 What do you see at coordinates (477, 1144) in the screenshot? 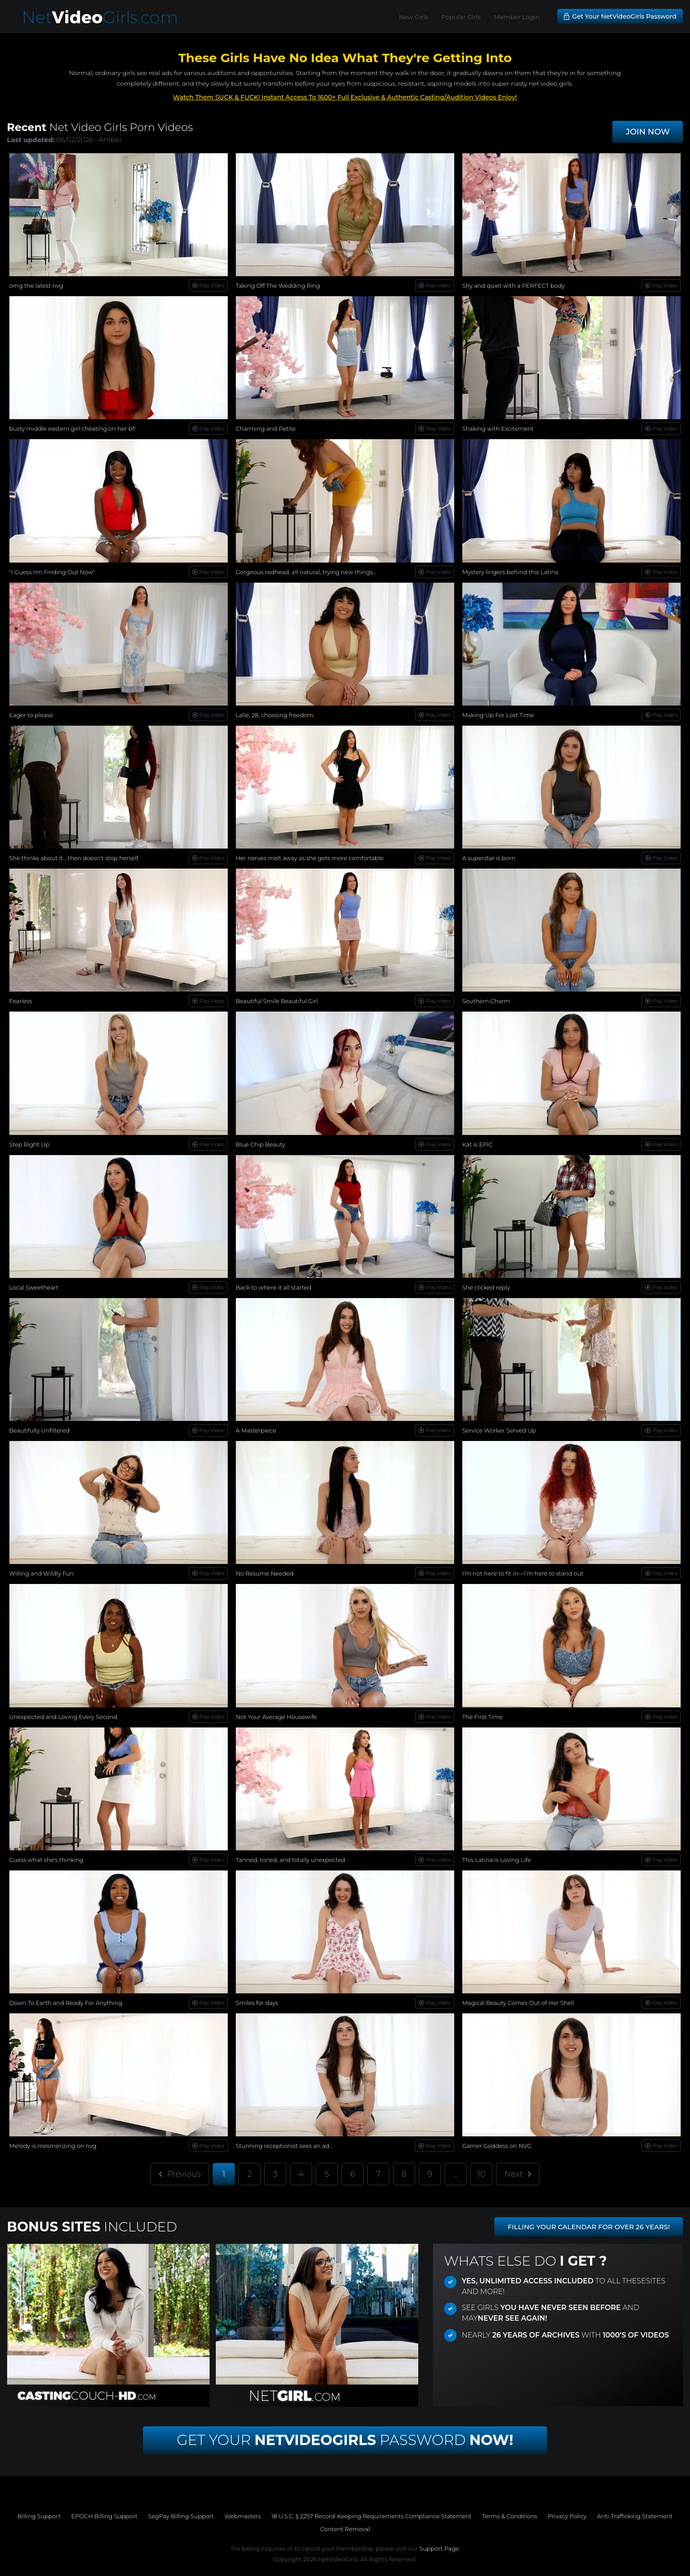
I see `Kat is EPIC` at bounding box center [477, 1144].